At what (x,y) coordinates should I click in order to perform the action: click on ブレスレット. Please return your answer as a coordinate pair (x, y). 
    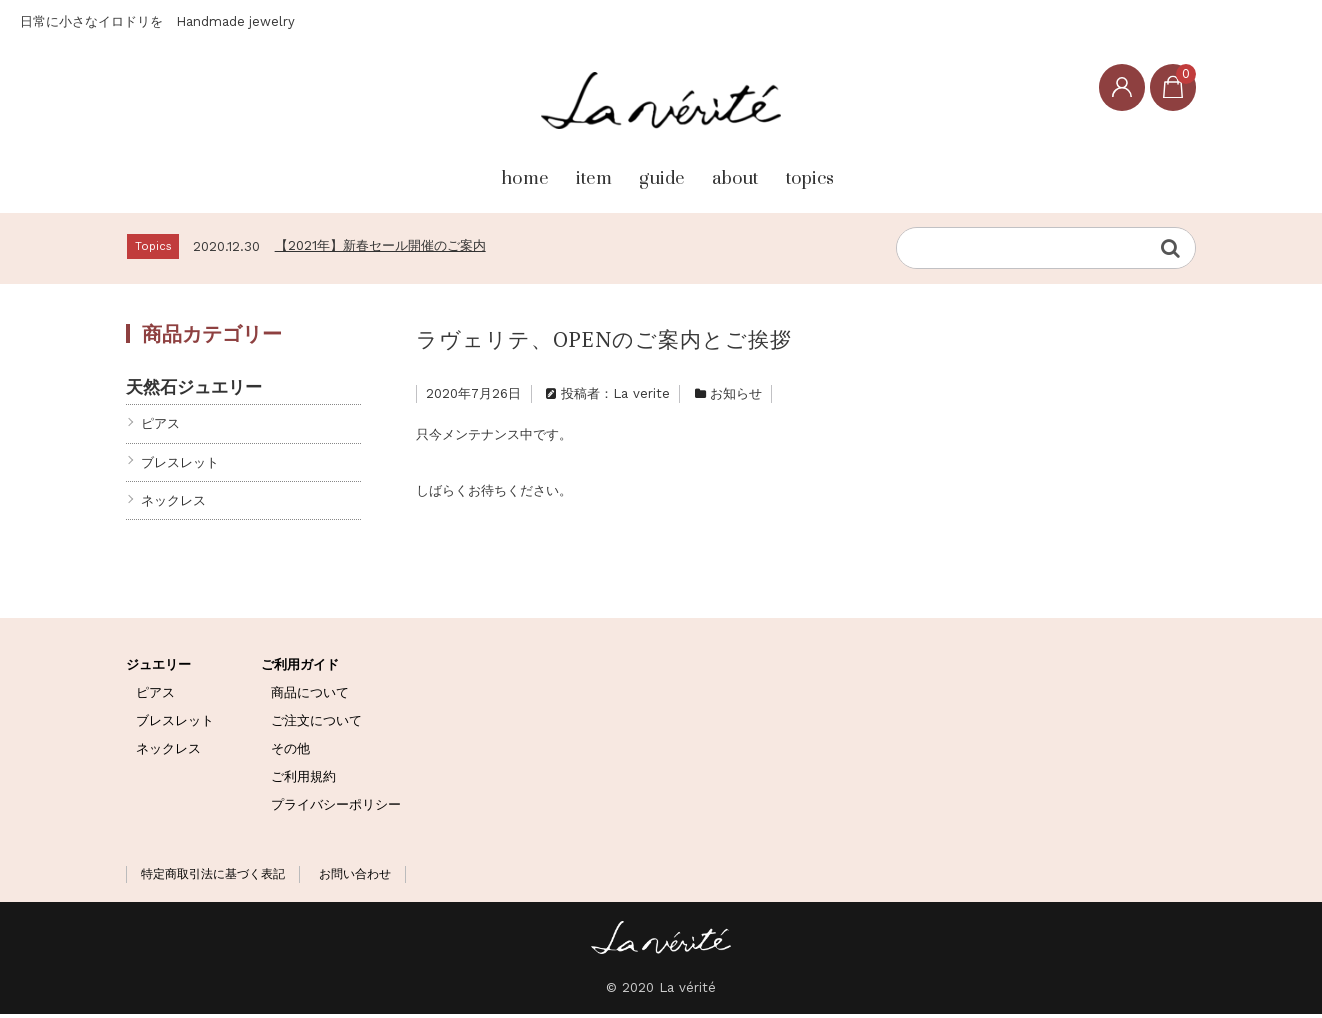
    Looking at the image, I should click on (180, 465).